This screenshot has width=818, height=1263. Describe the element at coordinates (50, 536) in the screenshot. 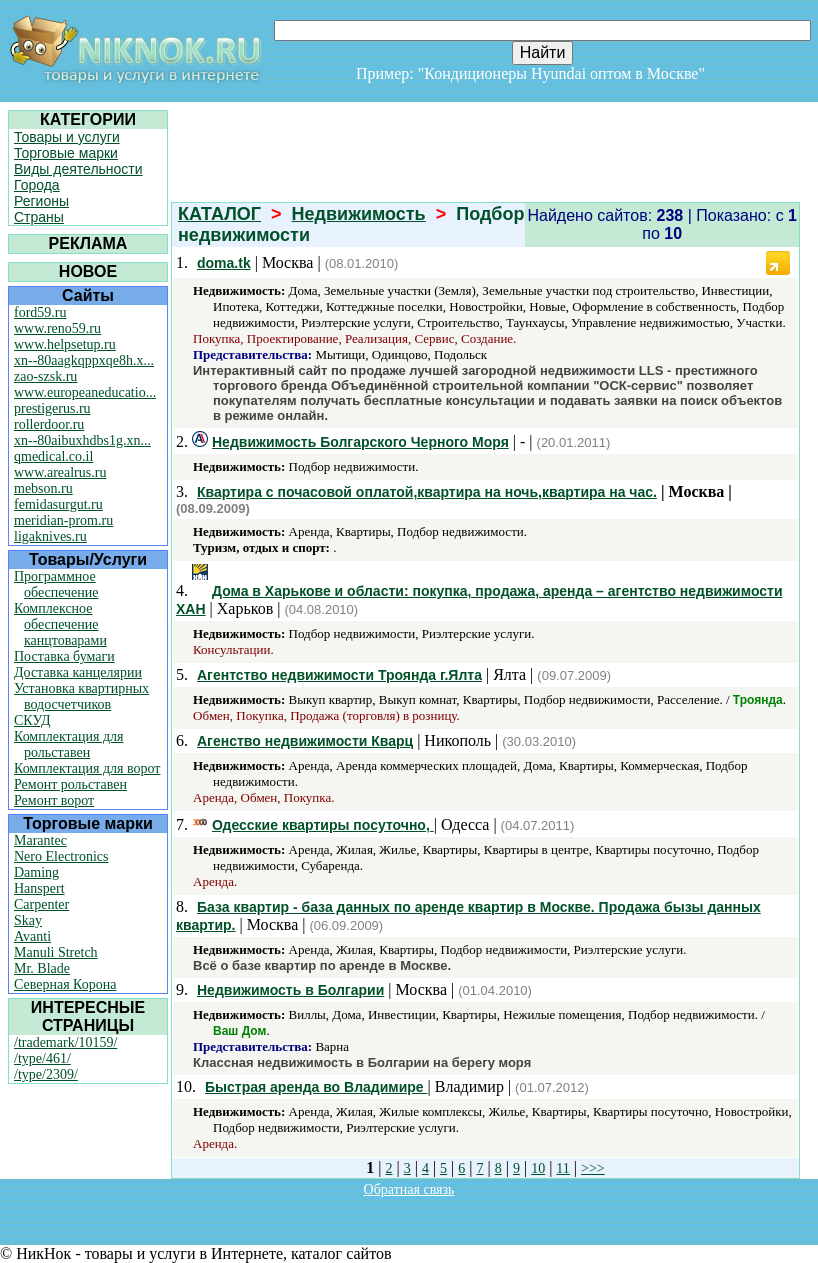

I see `ligaknives.ru` at that location.